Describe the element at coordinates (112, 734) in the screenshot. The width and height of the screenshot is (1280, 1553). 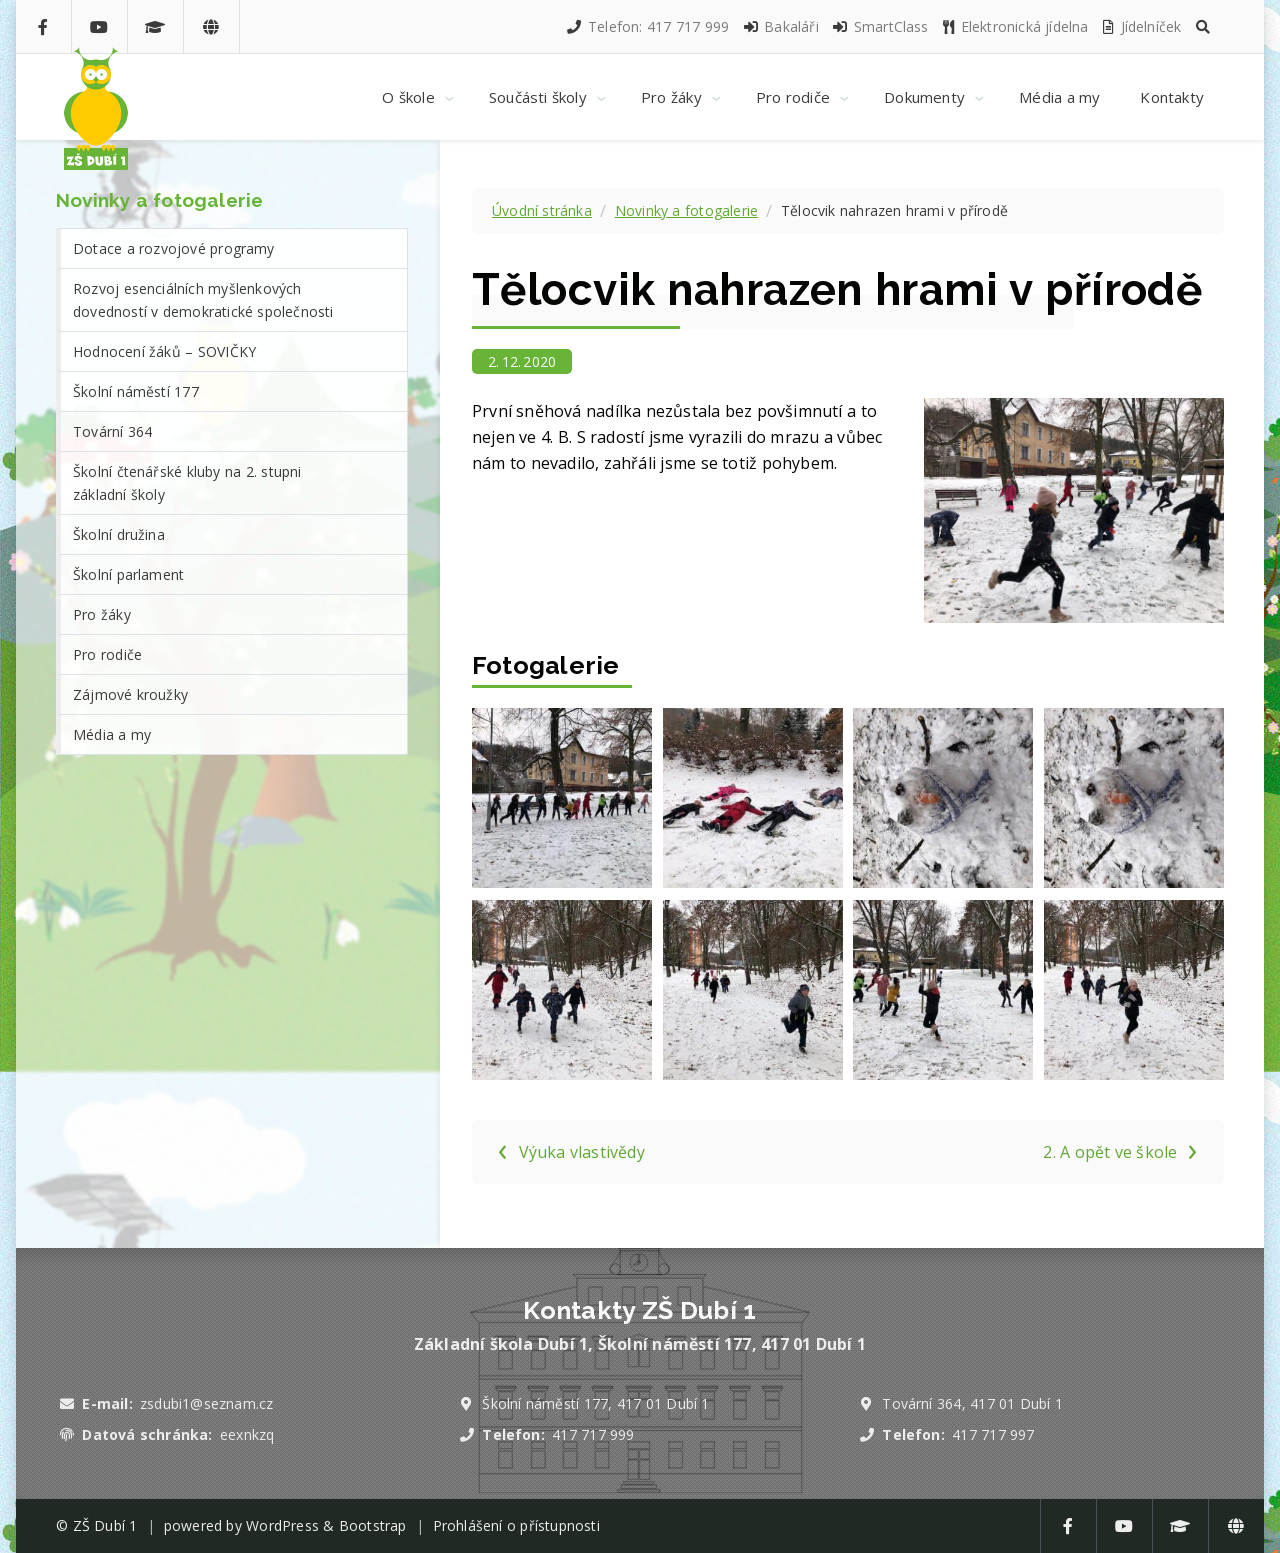
I see `Média a my` at that location.